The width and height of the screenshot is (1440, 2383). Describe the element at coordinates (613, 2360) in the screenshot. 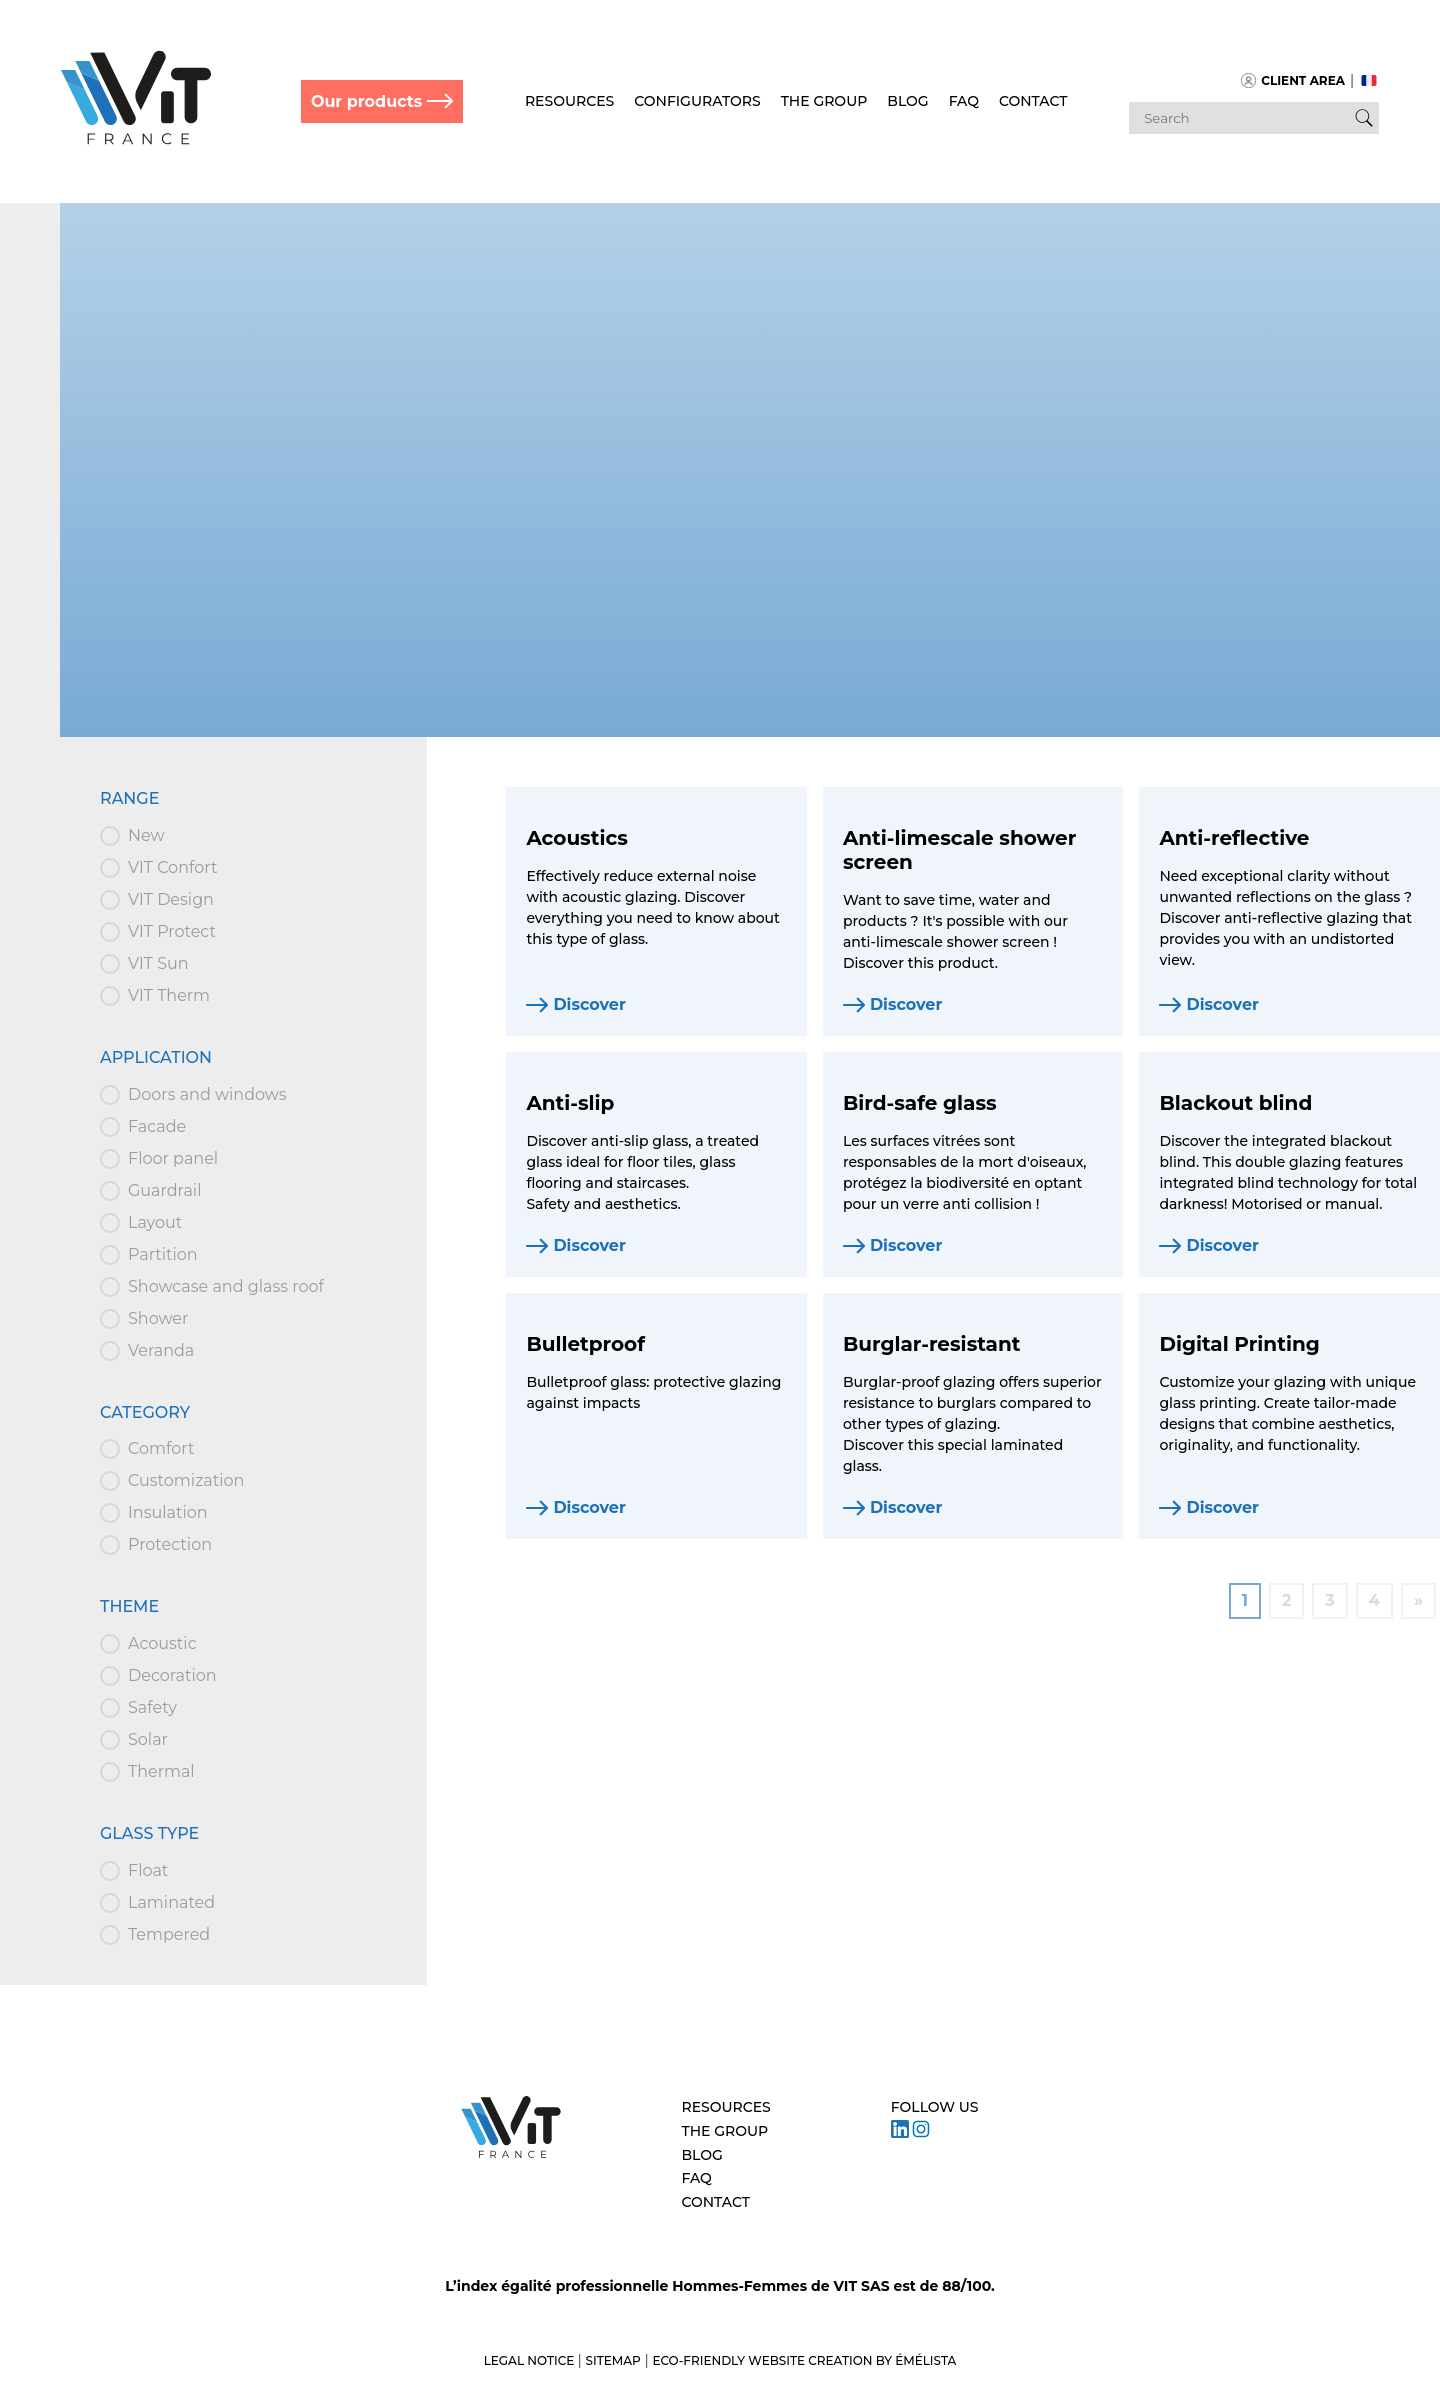

I see `Sitemap` at that location.